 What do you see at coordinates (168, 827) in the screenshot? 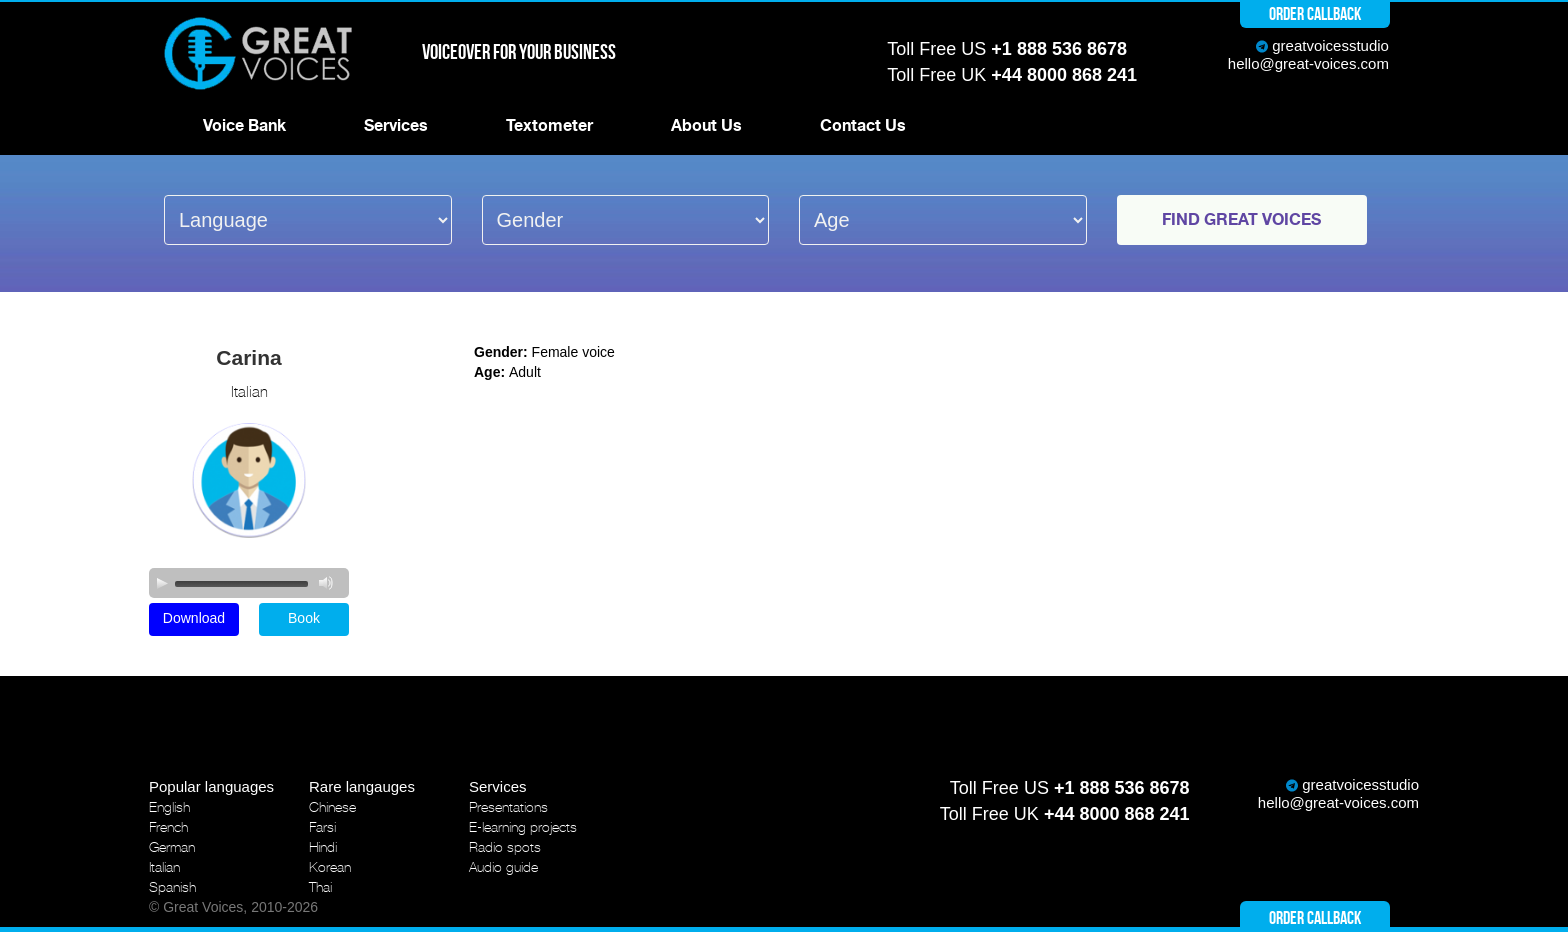
I see `French` at bounding box center [168, 827].